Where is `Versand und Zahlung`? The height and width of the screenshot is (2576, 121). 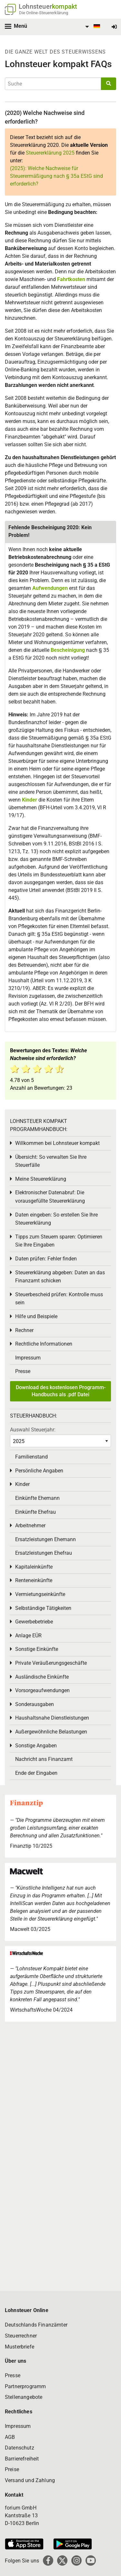
Versand und Zahlung is located at coordinates (30, 2480).